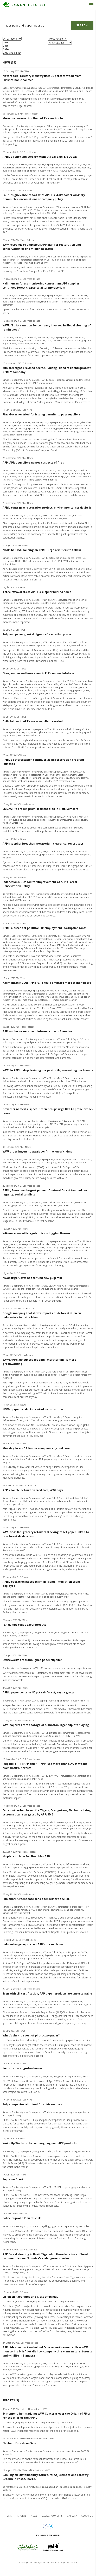 The width and height of the screenshot is (96, 2576). I want to click on human rights abuses, so click(40, 732).